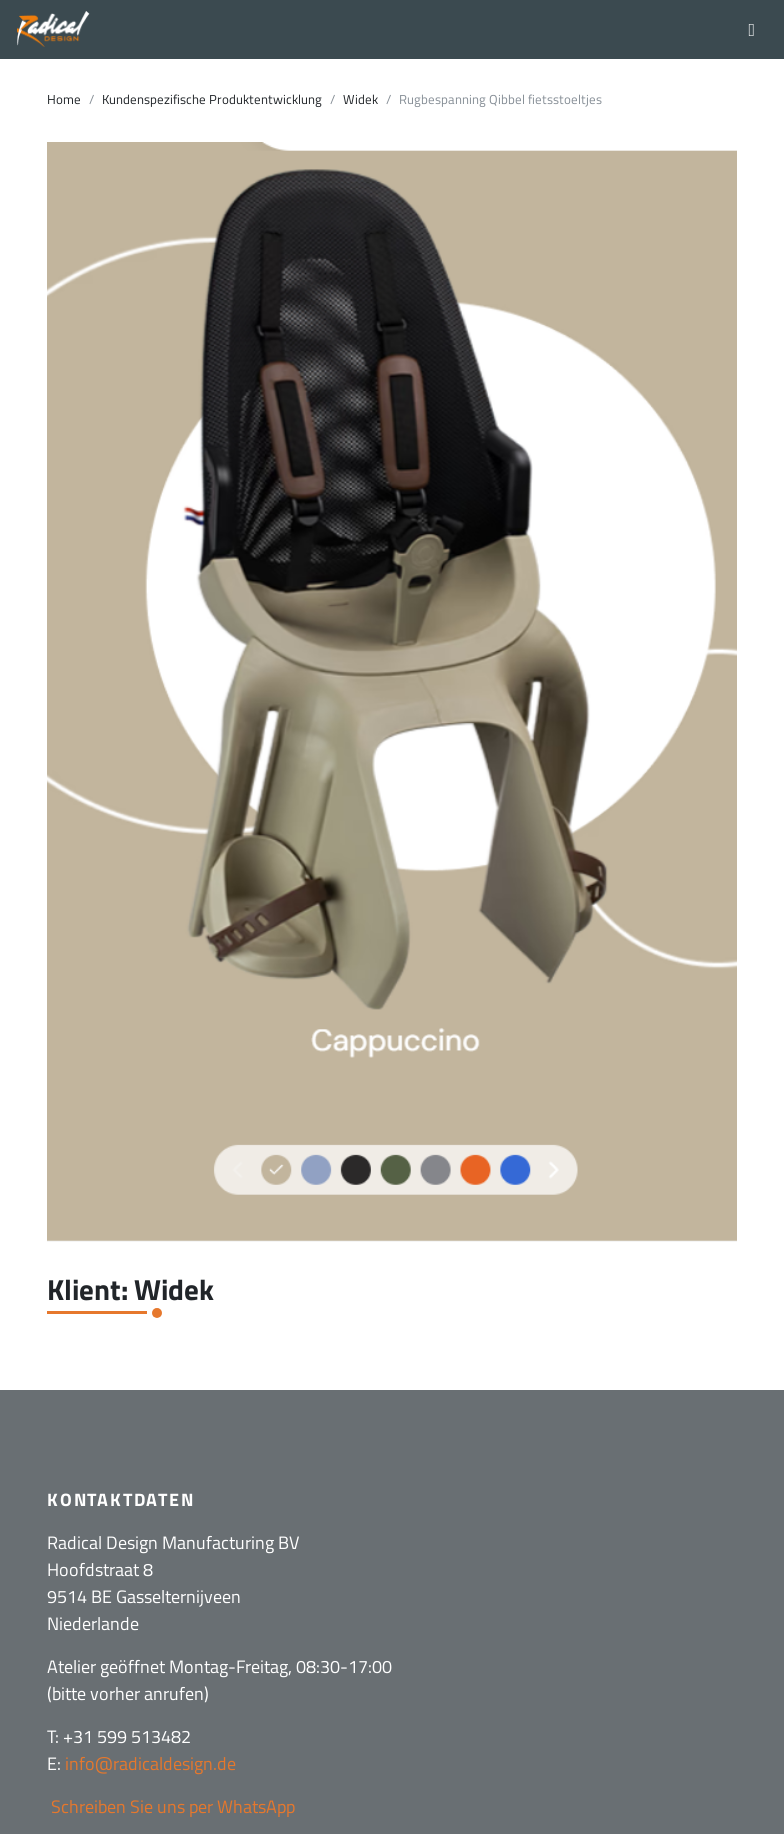 The height and width of the screenshot is (1834, 784). Describe the element at coordinates (171, 1806) in the screenshot. I see `Schreiben Sie uns per WhatsApp` at that location.